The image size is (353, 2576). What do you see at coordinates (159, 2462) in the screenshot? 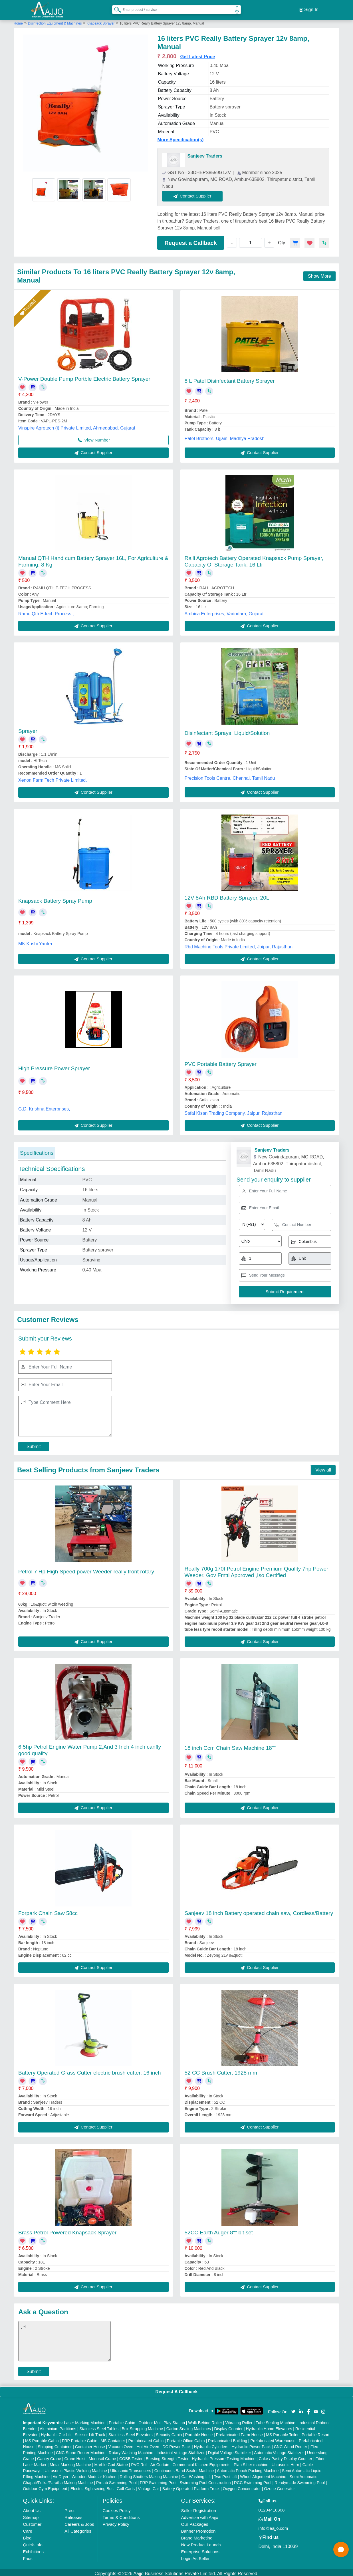
I see `Air Curtain` at bounding box center [159, 2462].